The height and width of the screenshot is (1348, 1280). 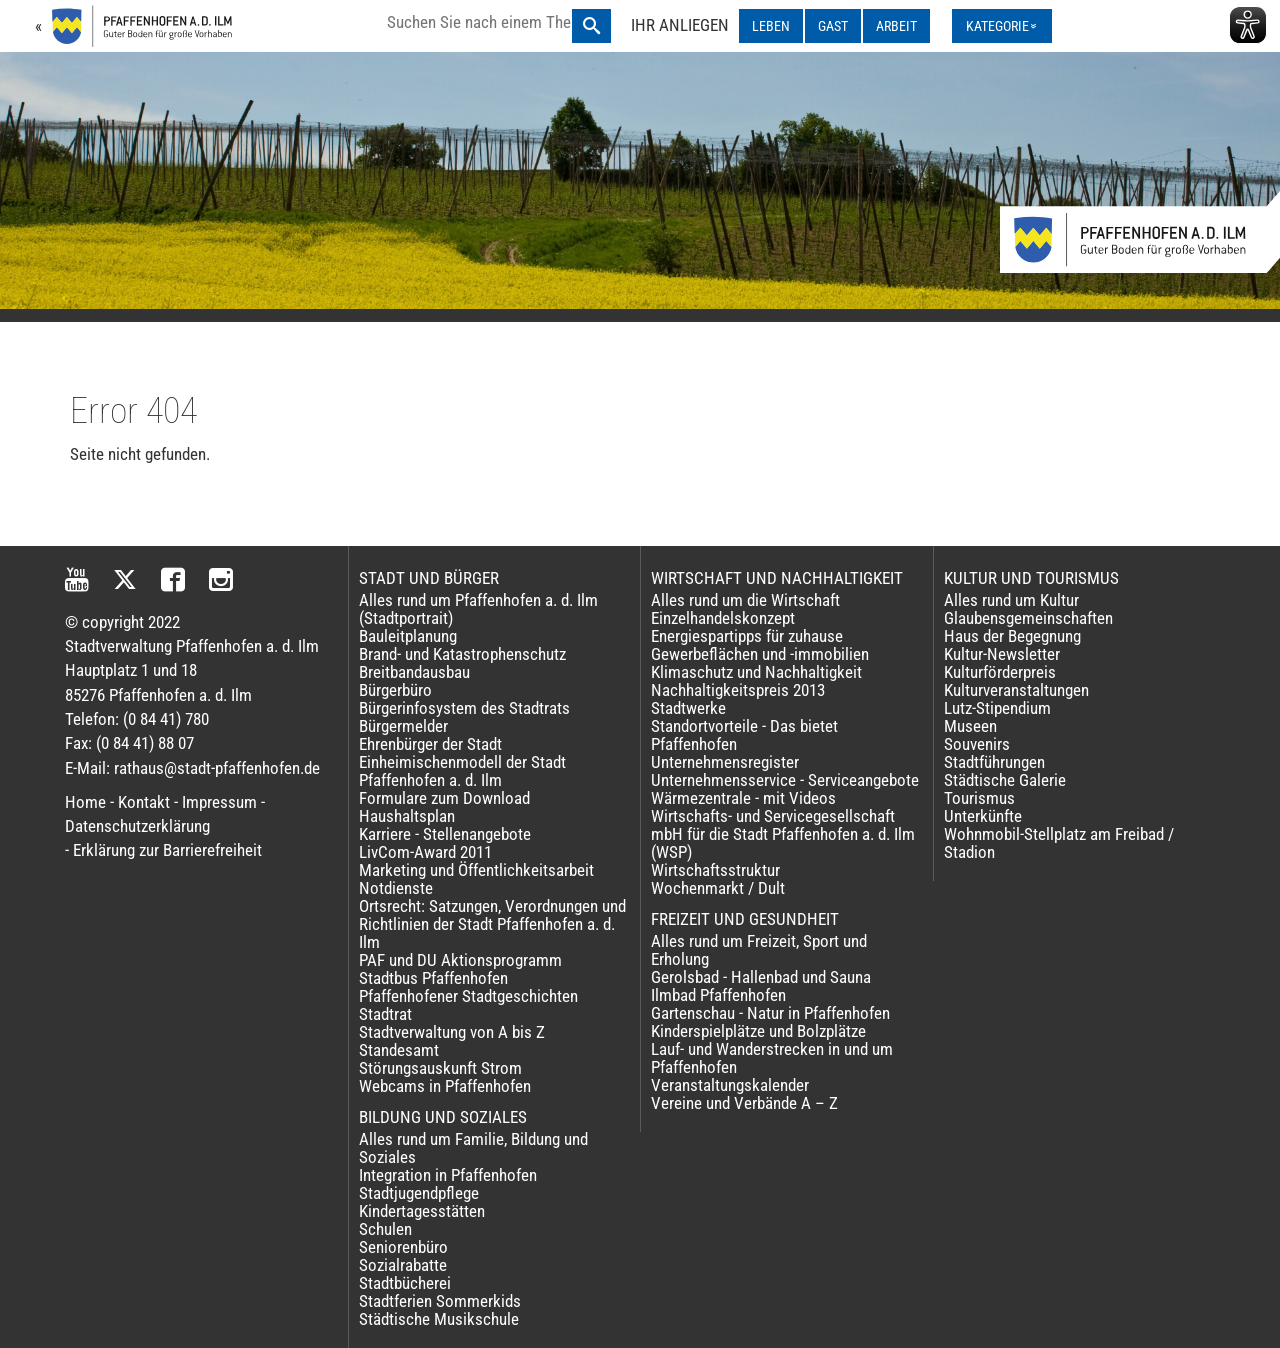 What do you see at coordinates (462, 771) in the screenshot?
I see `Einheimischenmodell der Stadt Pfaffenhofen a. d. Ilm` at bounding box center [462, 771].